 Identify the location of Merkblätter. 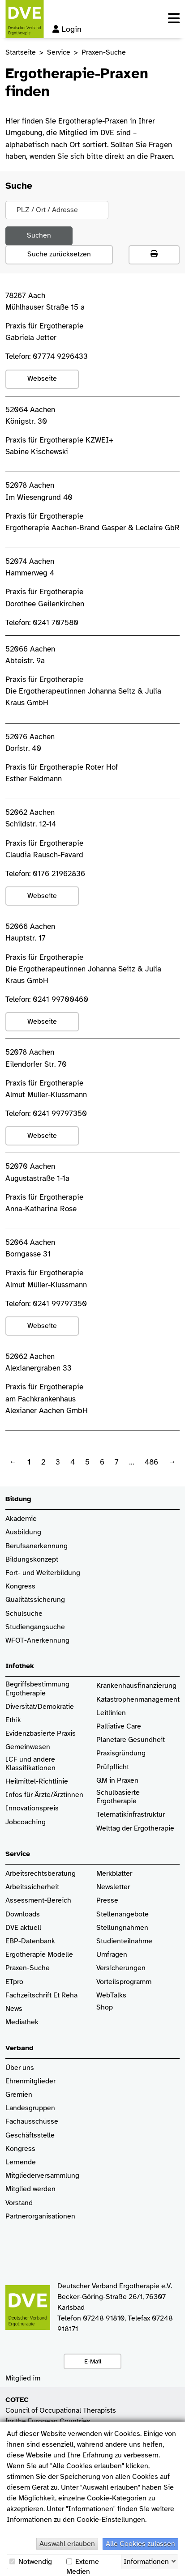
(114, 1873).